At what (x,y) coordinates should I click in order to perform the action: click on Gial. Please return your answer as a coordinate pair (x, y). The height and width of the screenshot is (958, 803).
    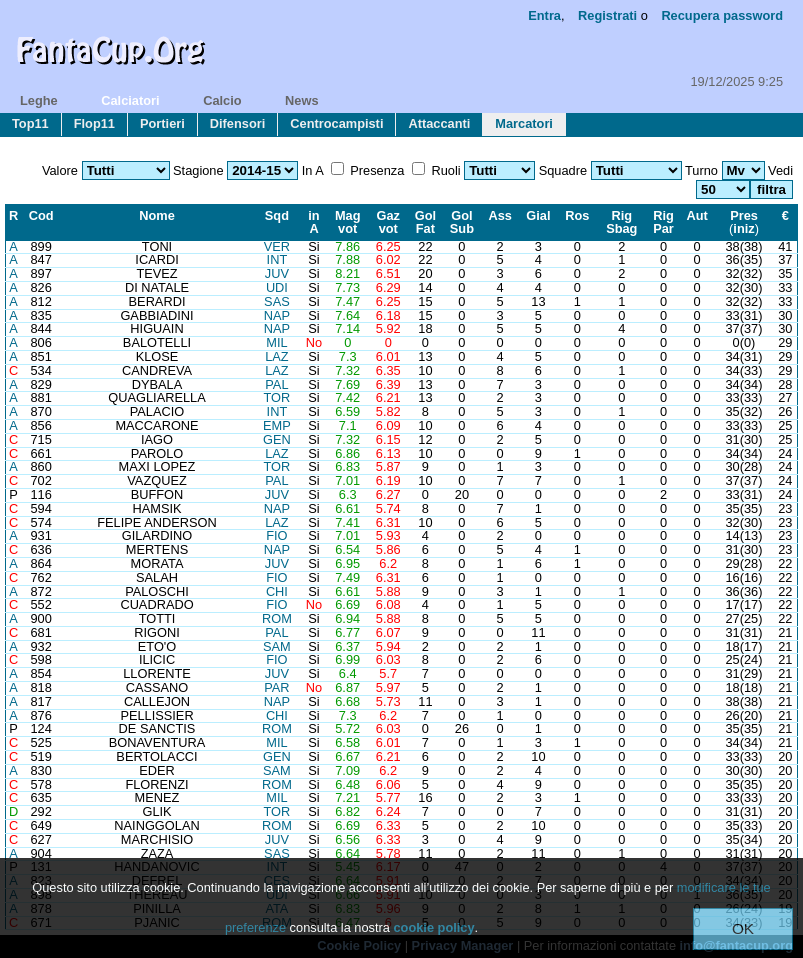
    Looking at the image, I should click on (538, 215).